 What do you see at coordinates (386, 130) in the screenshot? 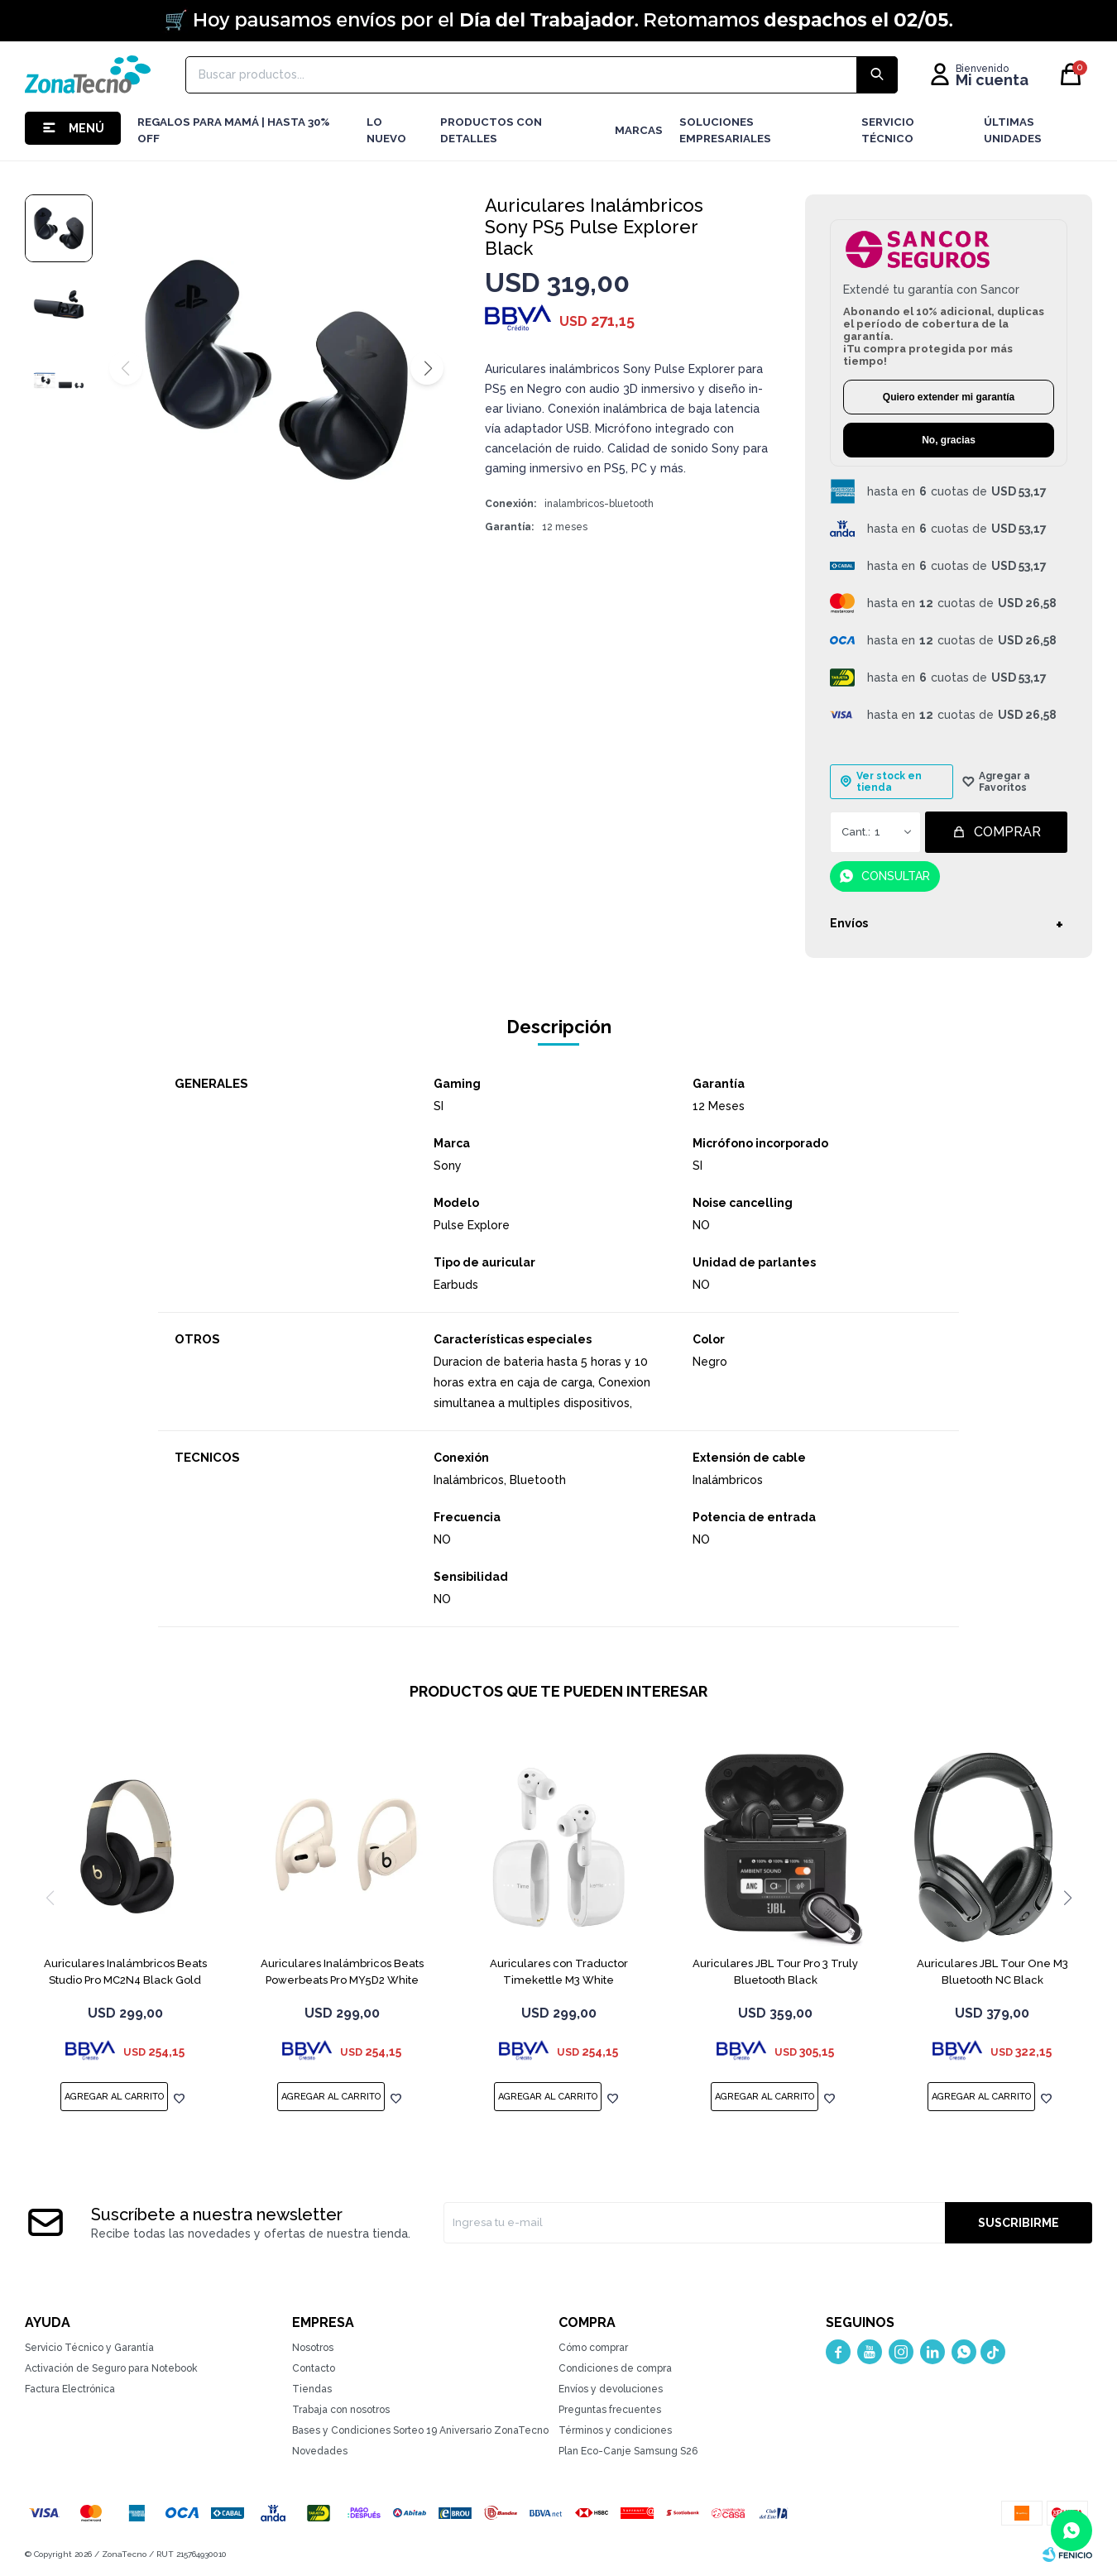
I see `LO NUEVO` at bounding box center [386, 130].